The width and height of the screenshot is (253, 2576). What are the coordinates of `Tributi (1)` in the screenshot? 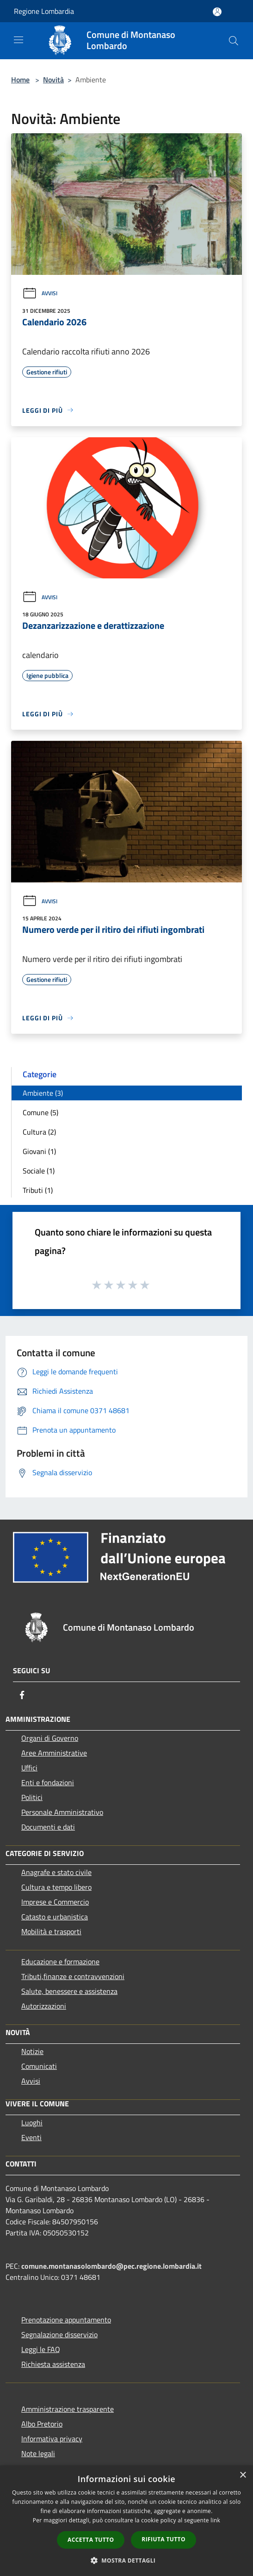 It's located at (38, 1190).